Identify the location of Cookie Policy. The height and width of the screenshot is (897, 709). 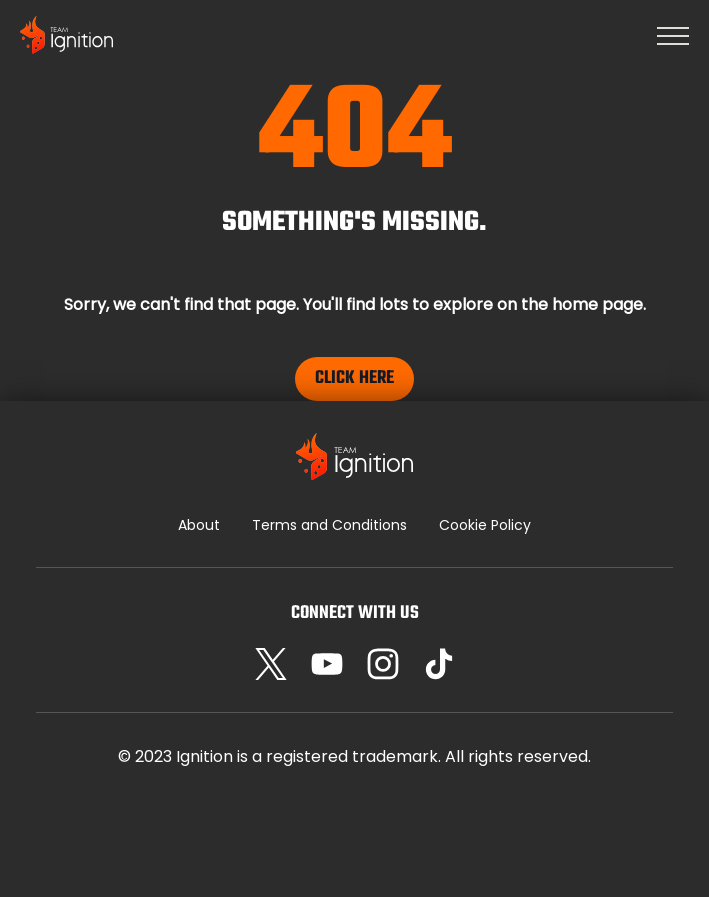
(485, 525).